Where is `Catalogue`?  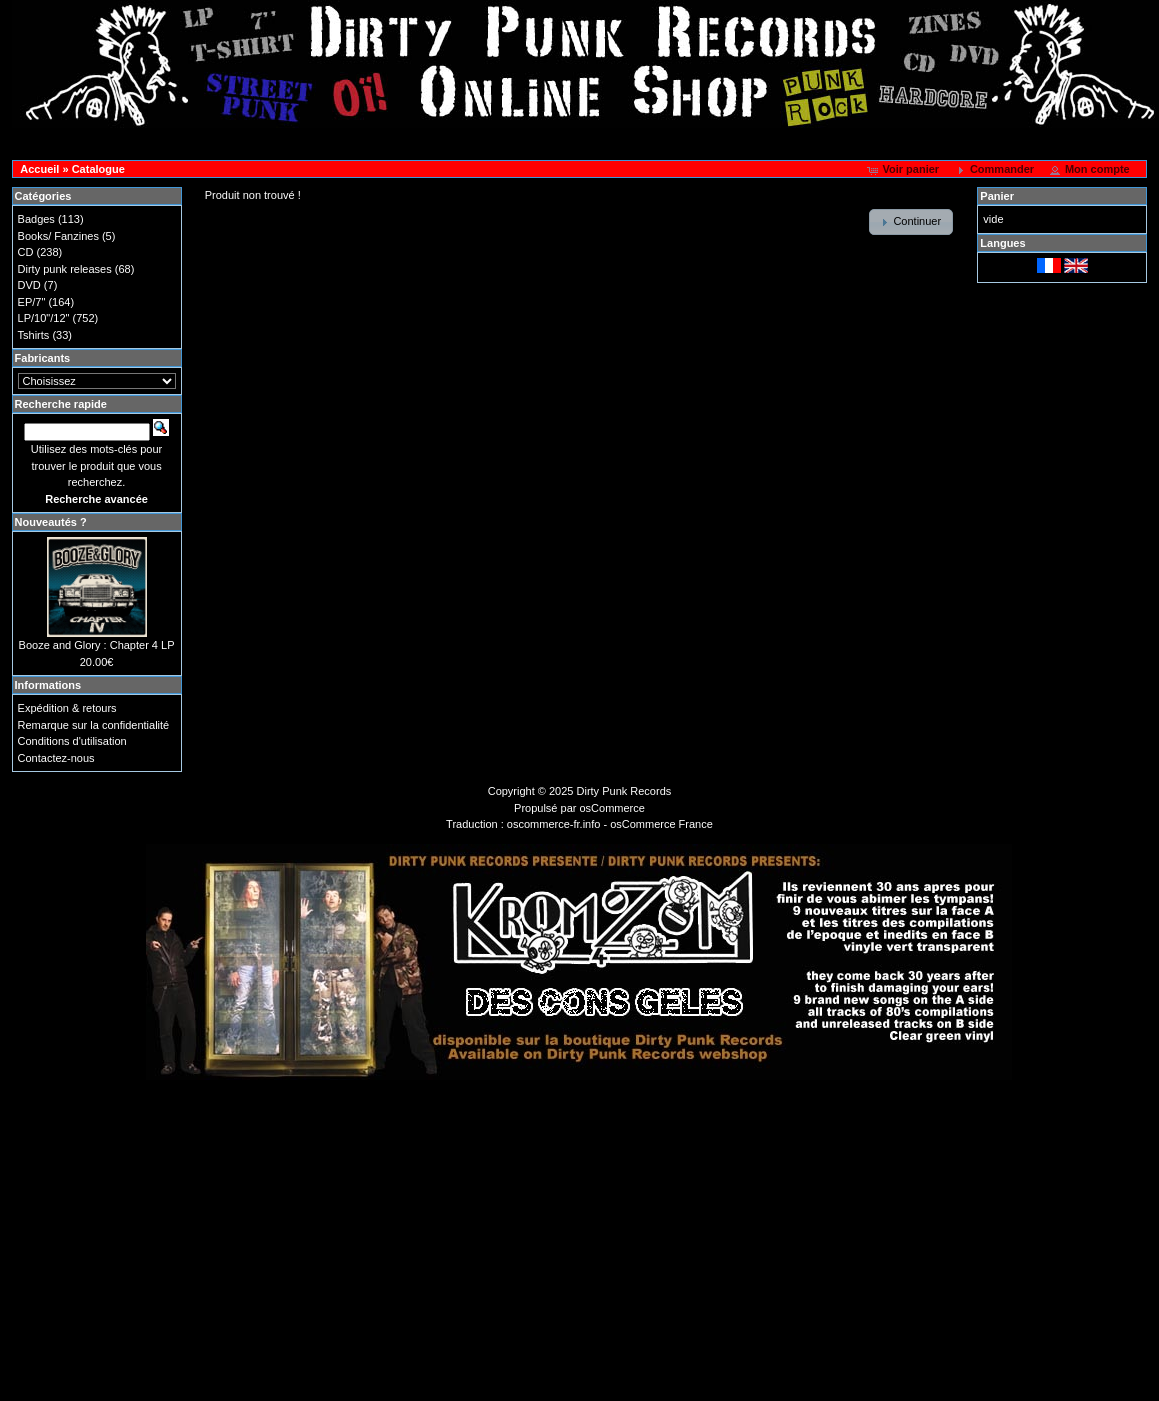
Catalogue is located at coordinates (98, 169).